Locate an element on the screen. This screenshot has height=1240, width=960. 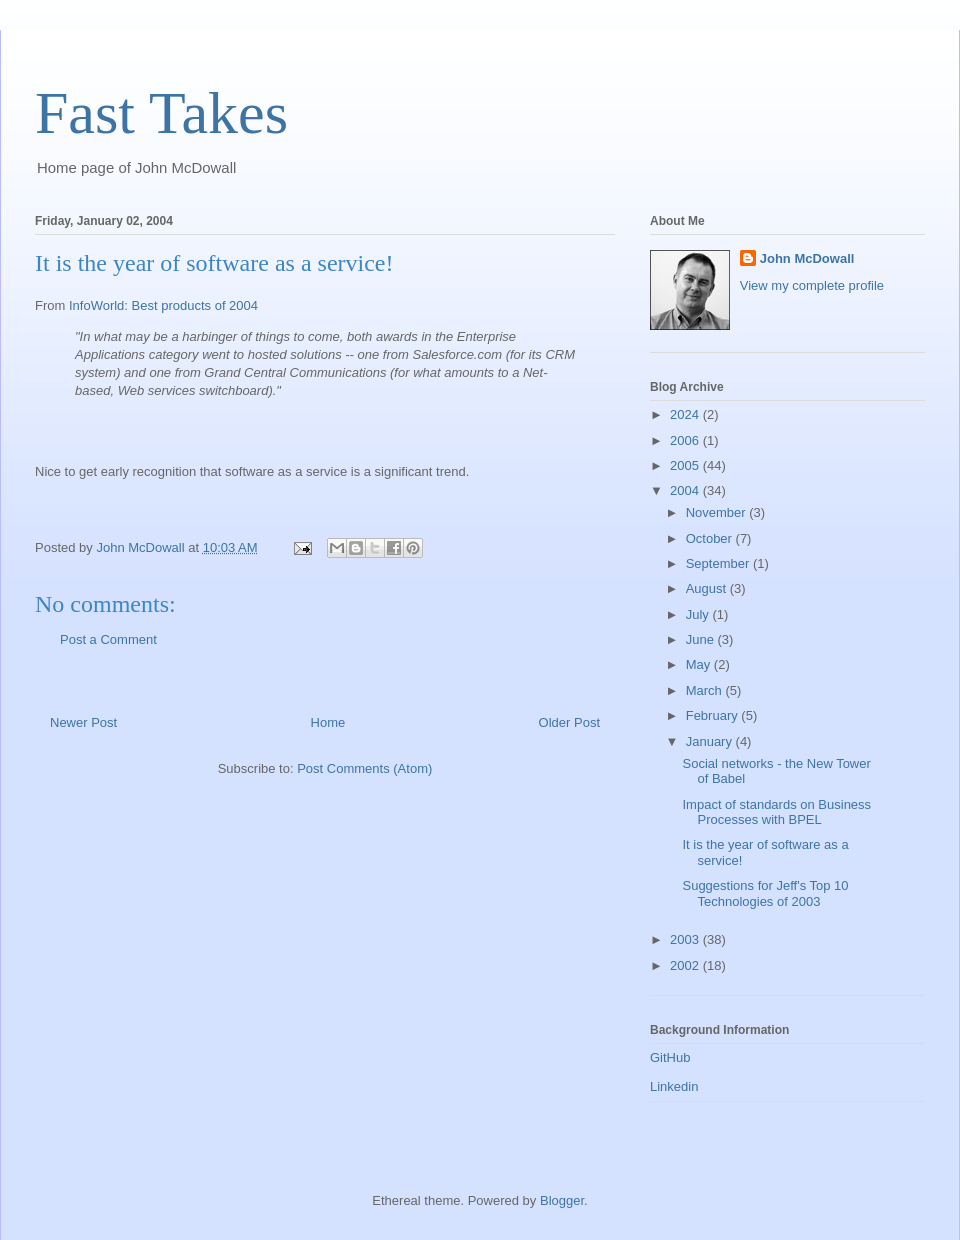
March is located at coordinates (706, 690).